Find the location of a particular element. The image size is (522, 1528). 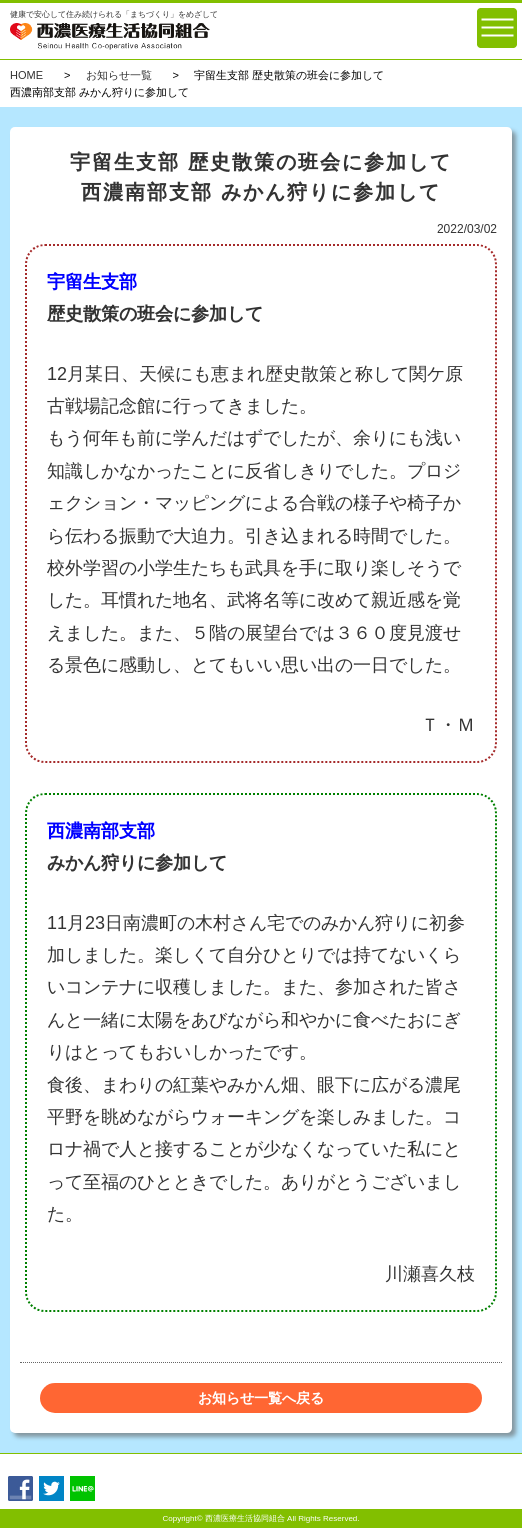

西濃医療生活協同組合 is located at coordinates (245, 1518).